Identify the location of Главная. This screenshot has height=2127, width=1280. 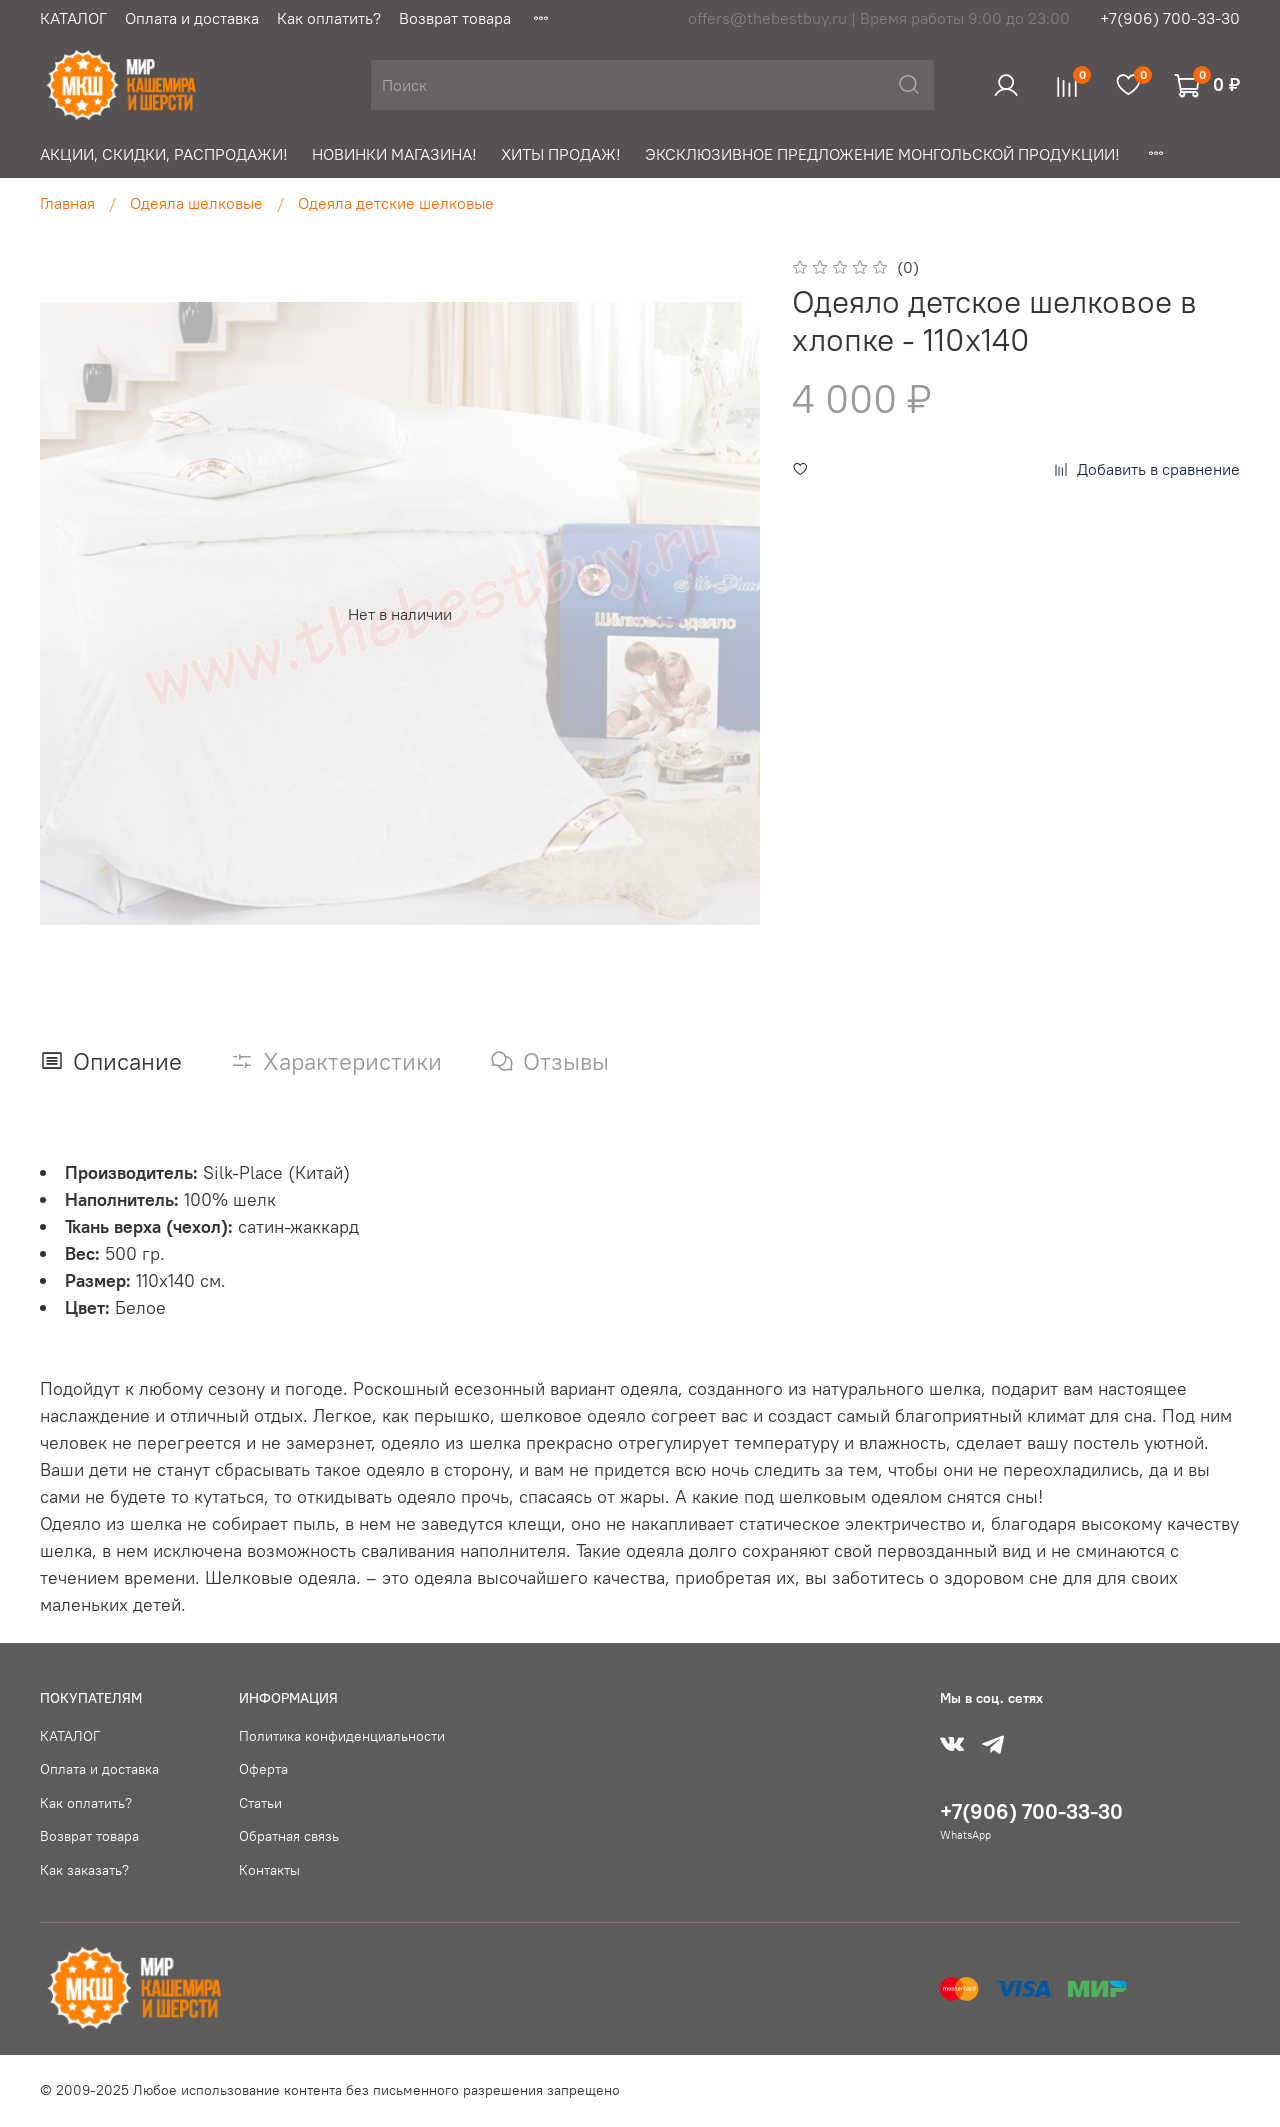
(67, 203).